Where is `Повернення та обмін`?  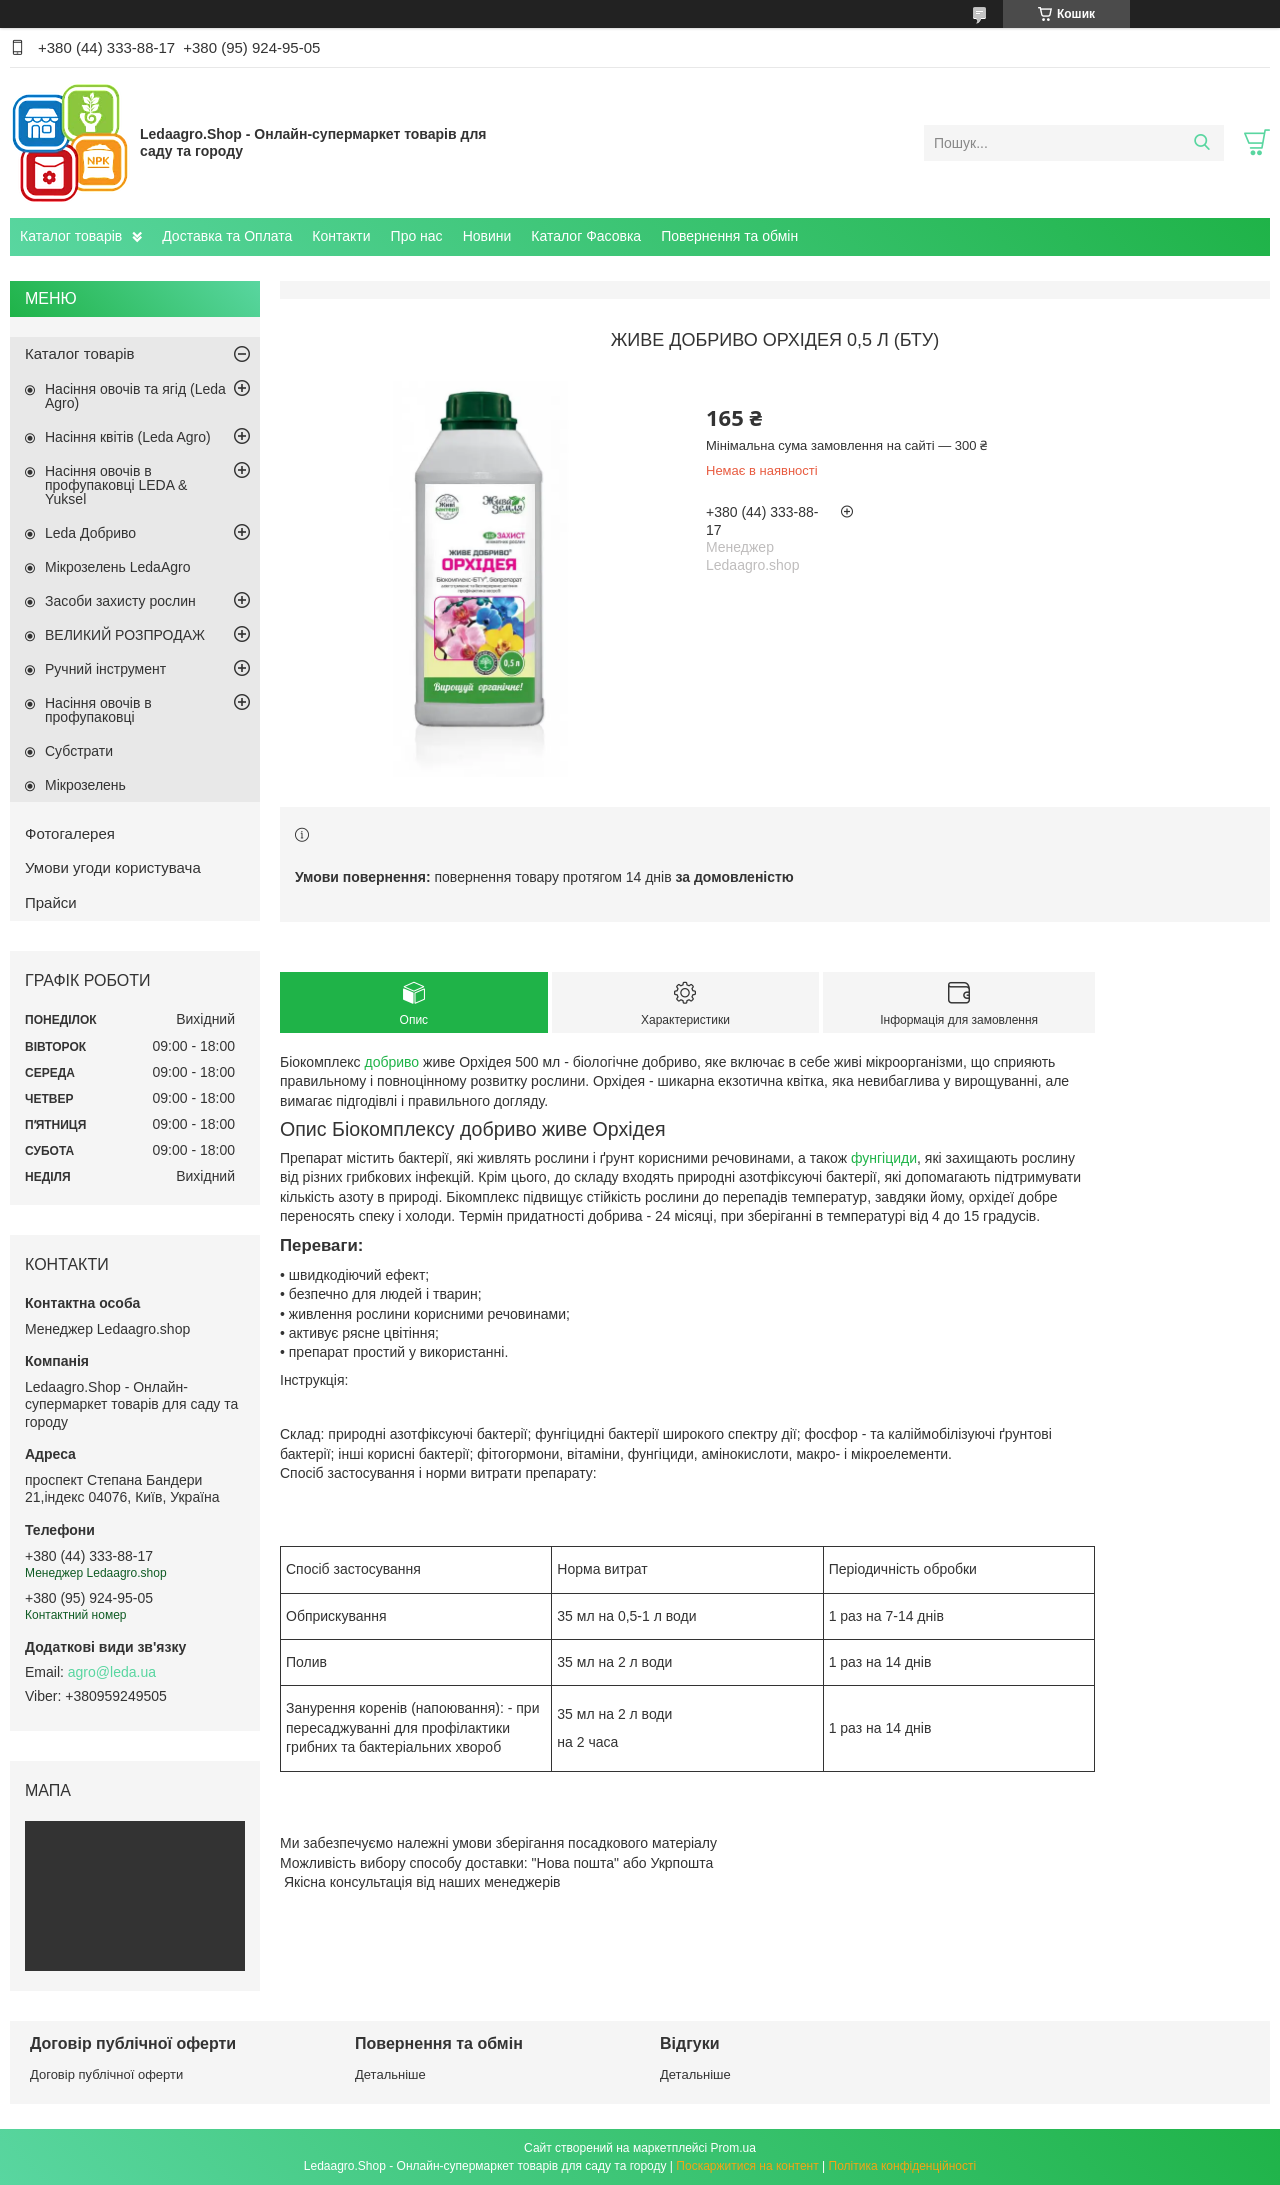 Повернення та обмін is located at coordinates (729, 236).